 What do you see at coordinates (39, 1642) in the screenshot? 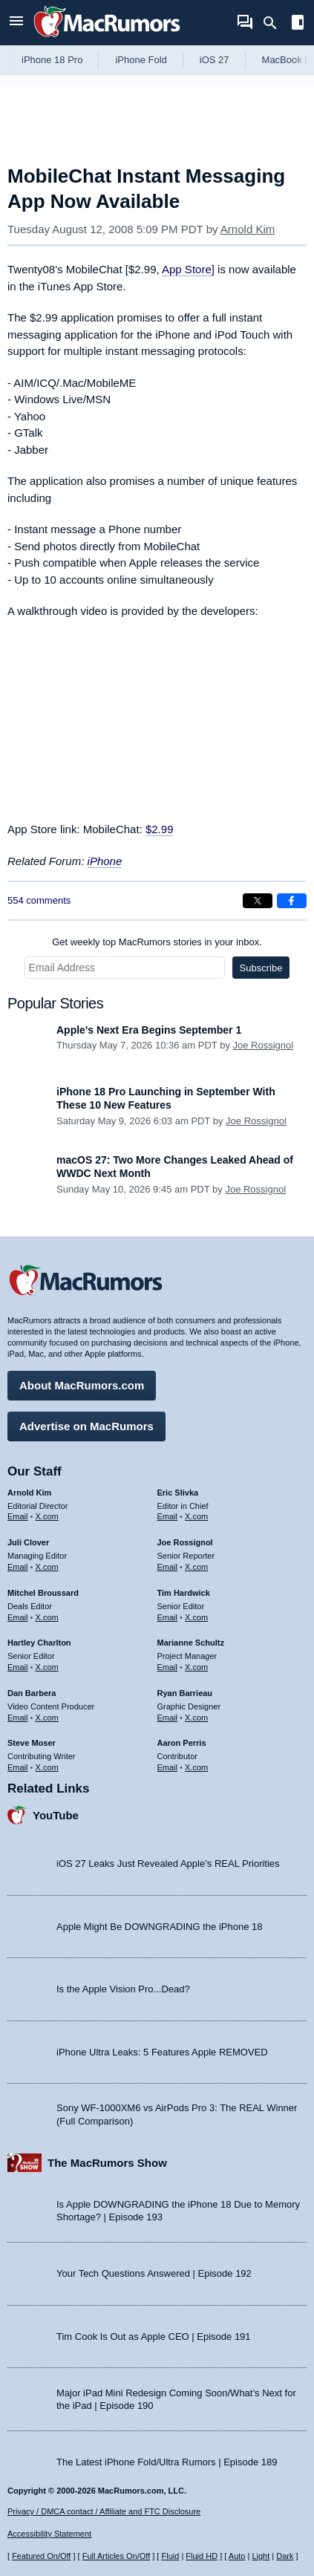
I see `Hartley Charlton [Hartley Charlton's articles]` at bounding box center [39, 1642].